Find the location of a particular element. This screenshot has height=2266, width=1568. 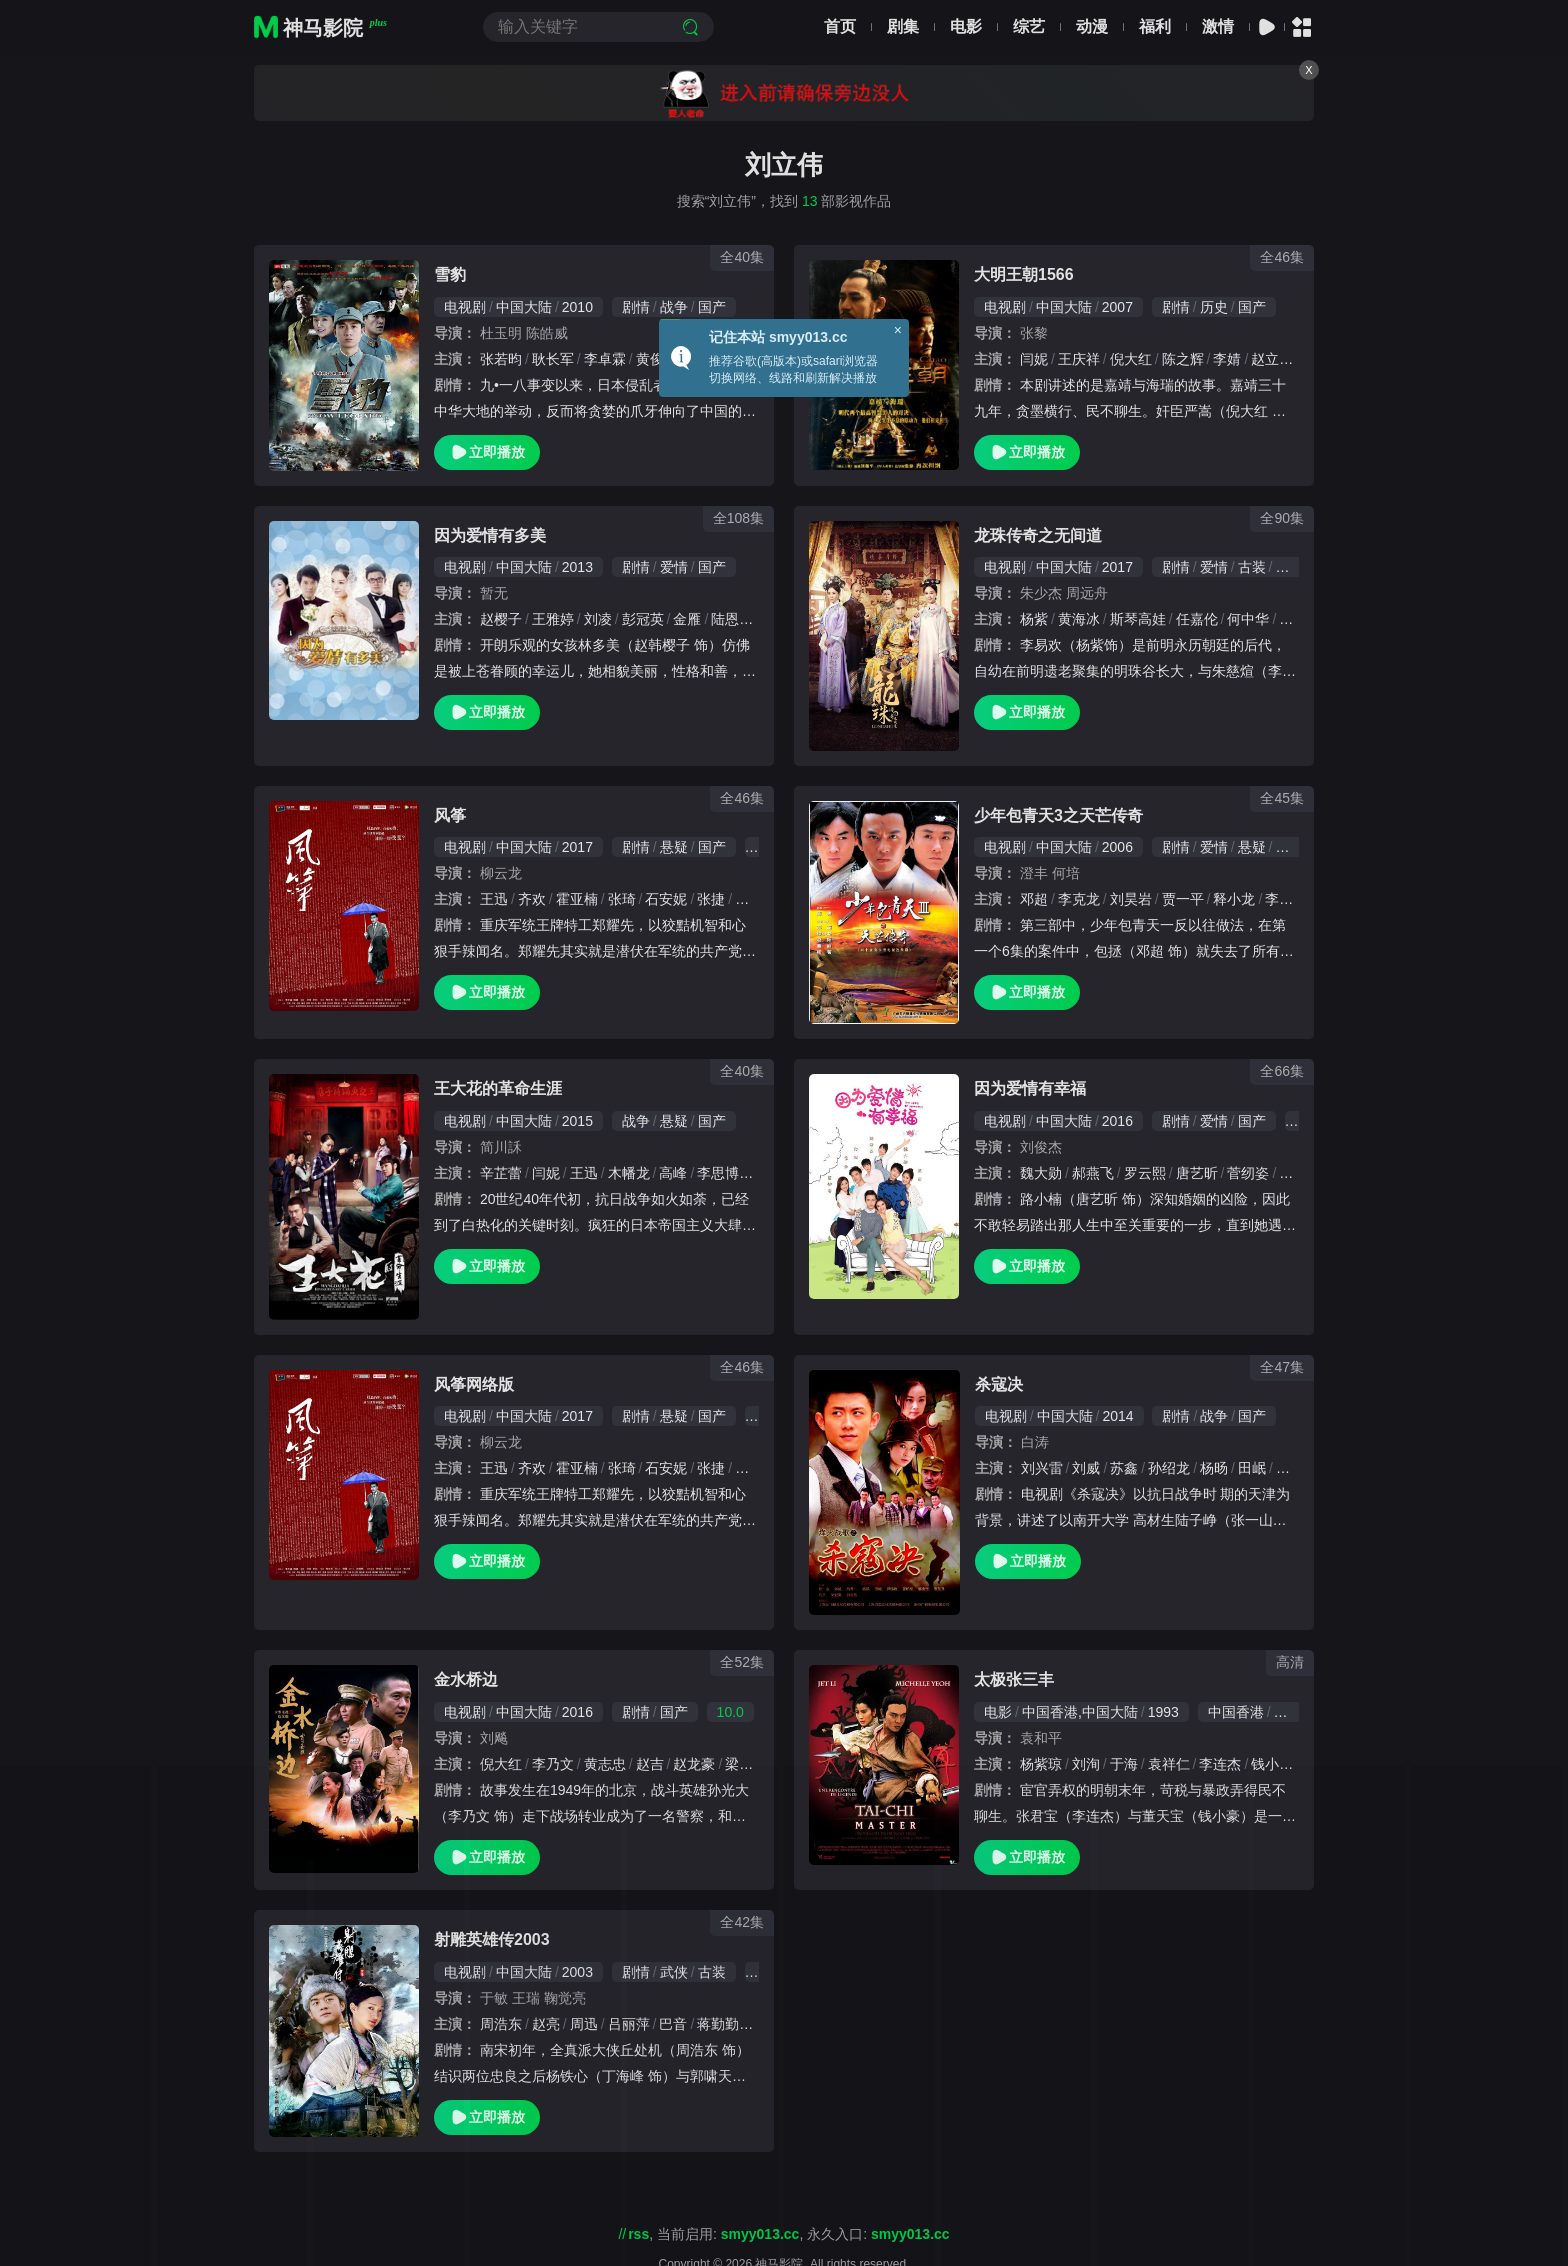

李乃文 is located at coordinates (553, 1764).